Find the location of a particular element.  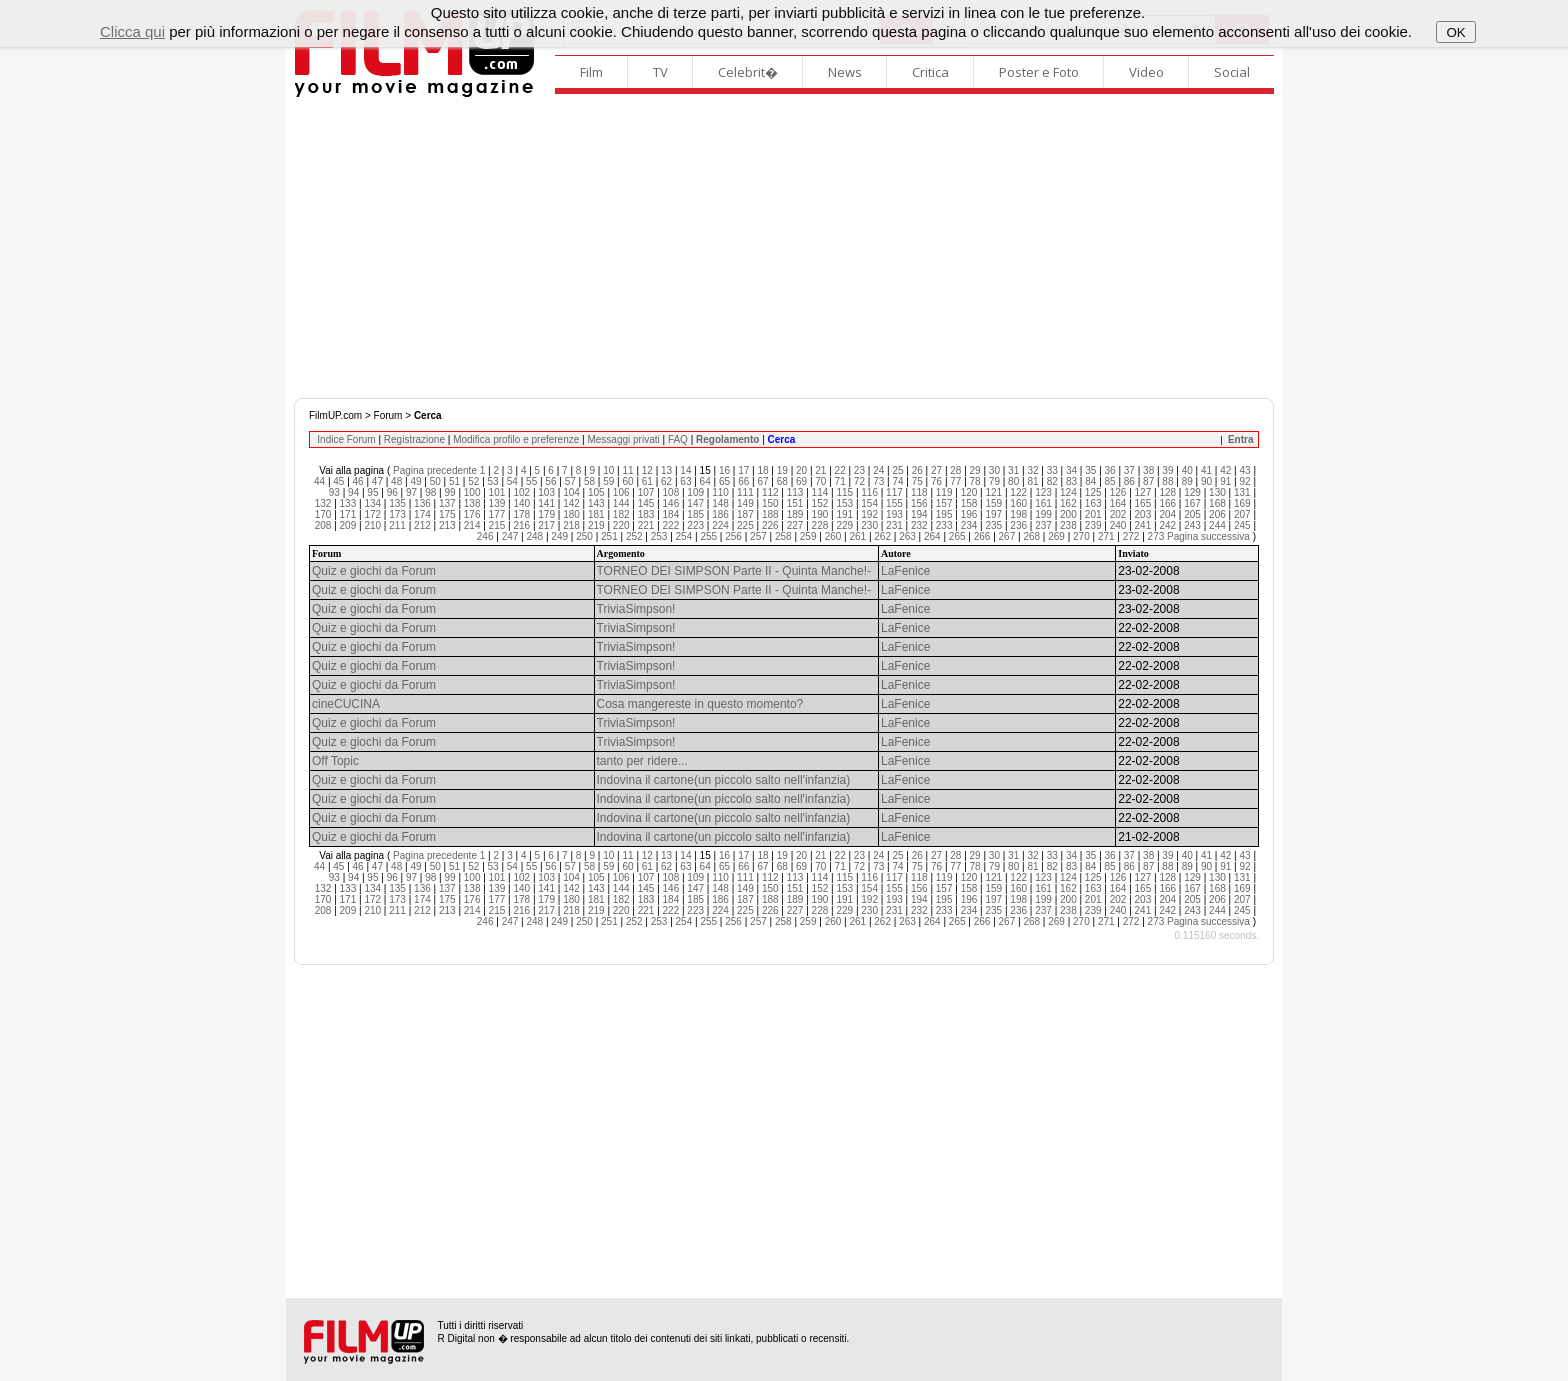

210 is located at coordinates (372, 525).